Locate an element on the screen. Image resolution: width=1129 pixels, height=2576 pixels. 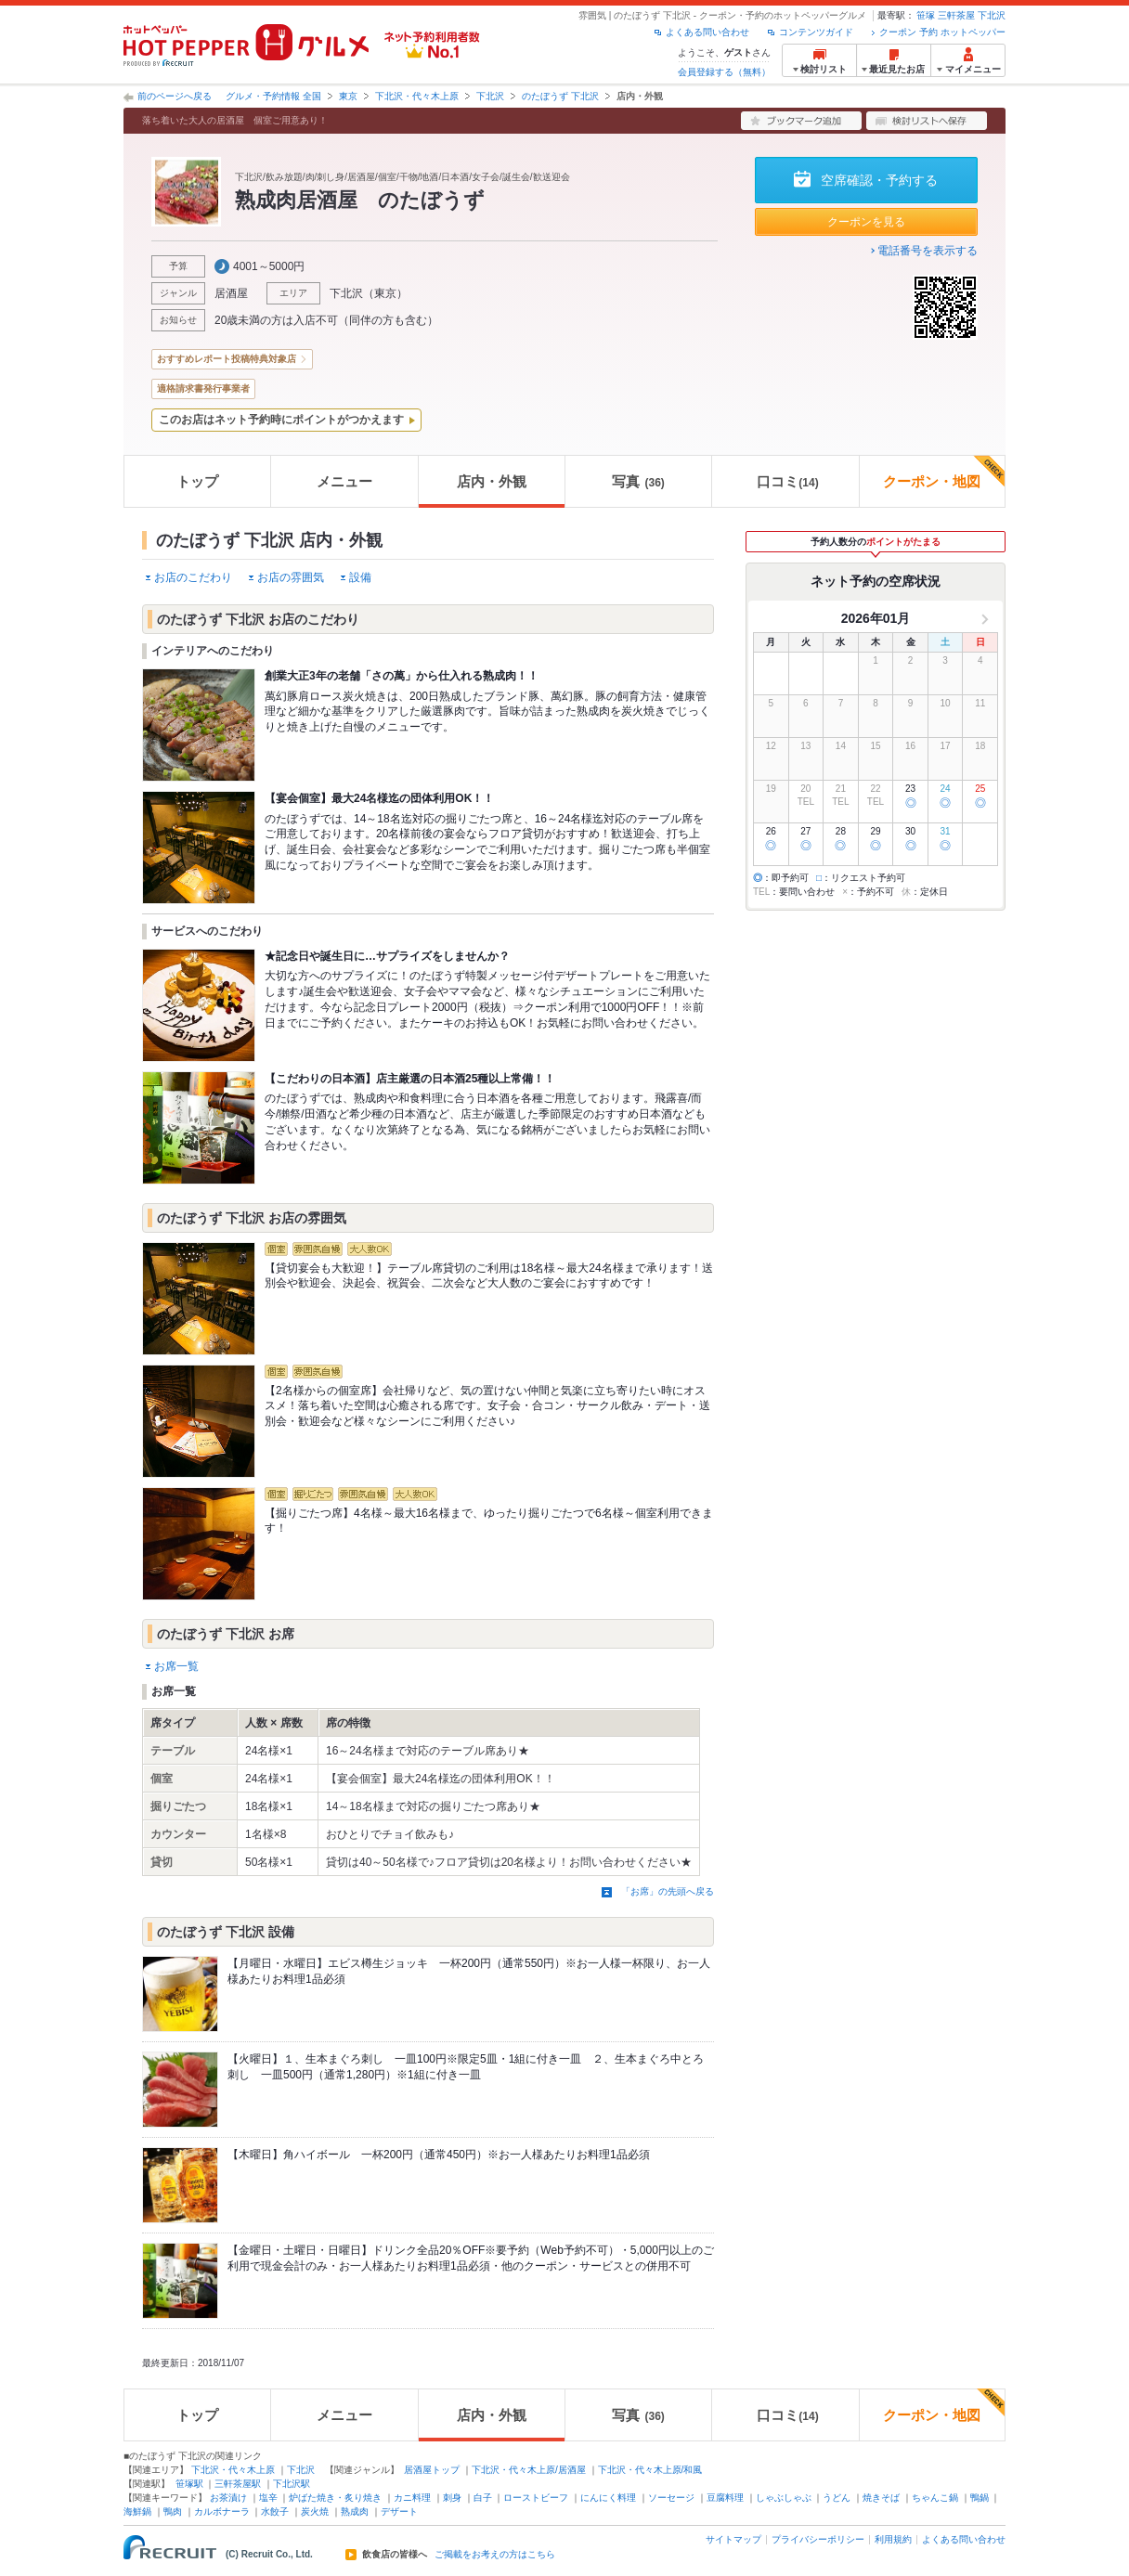
三軒茶屋駅 is located at coordinates (237, 2484).